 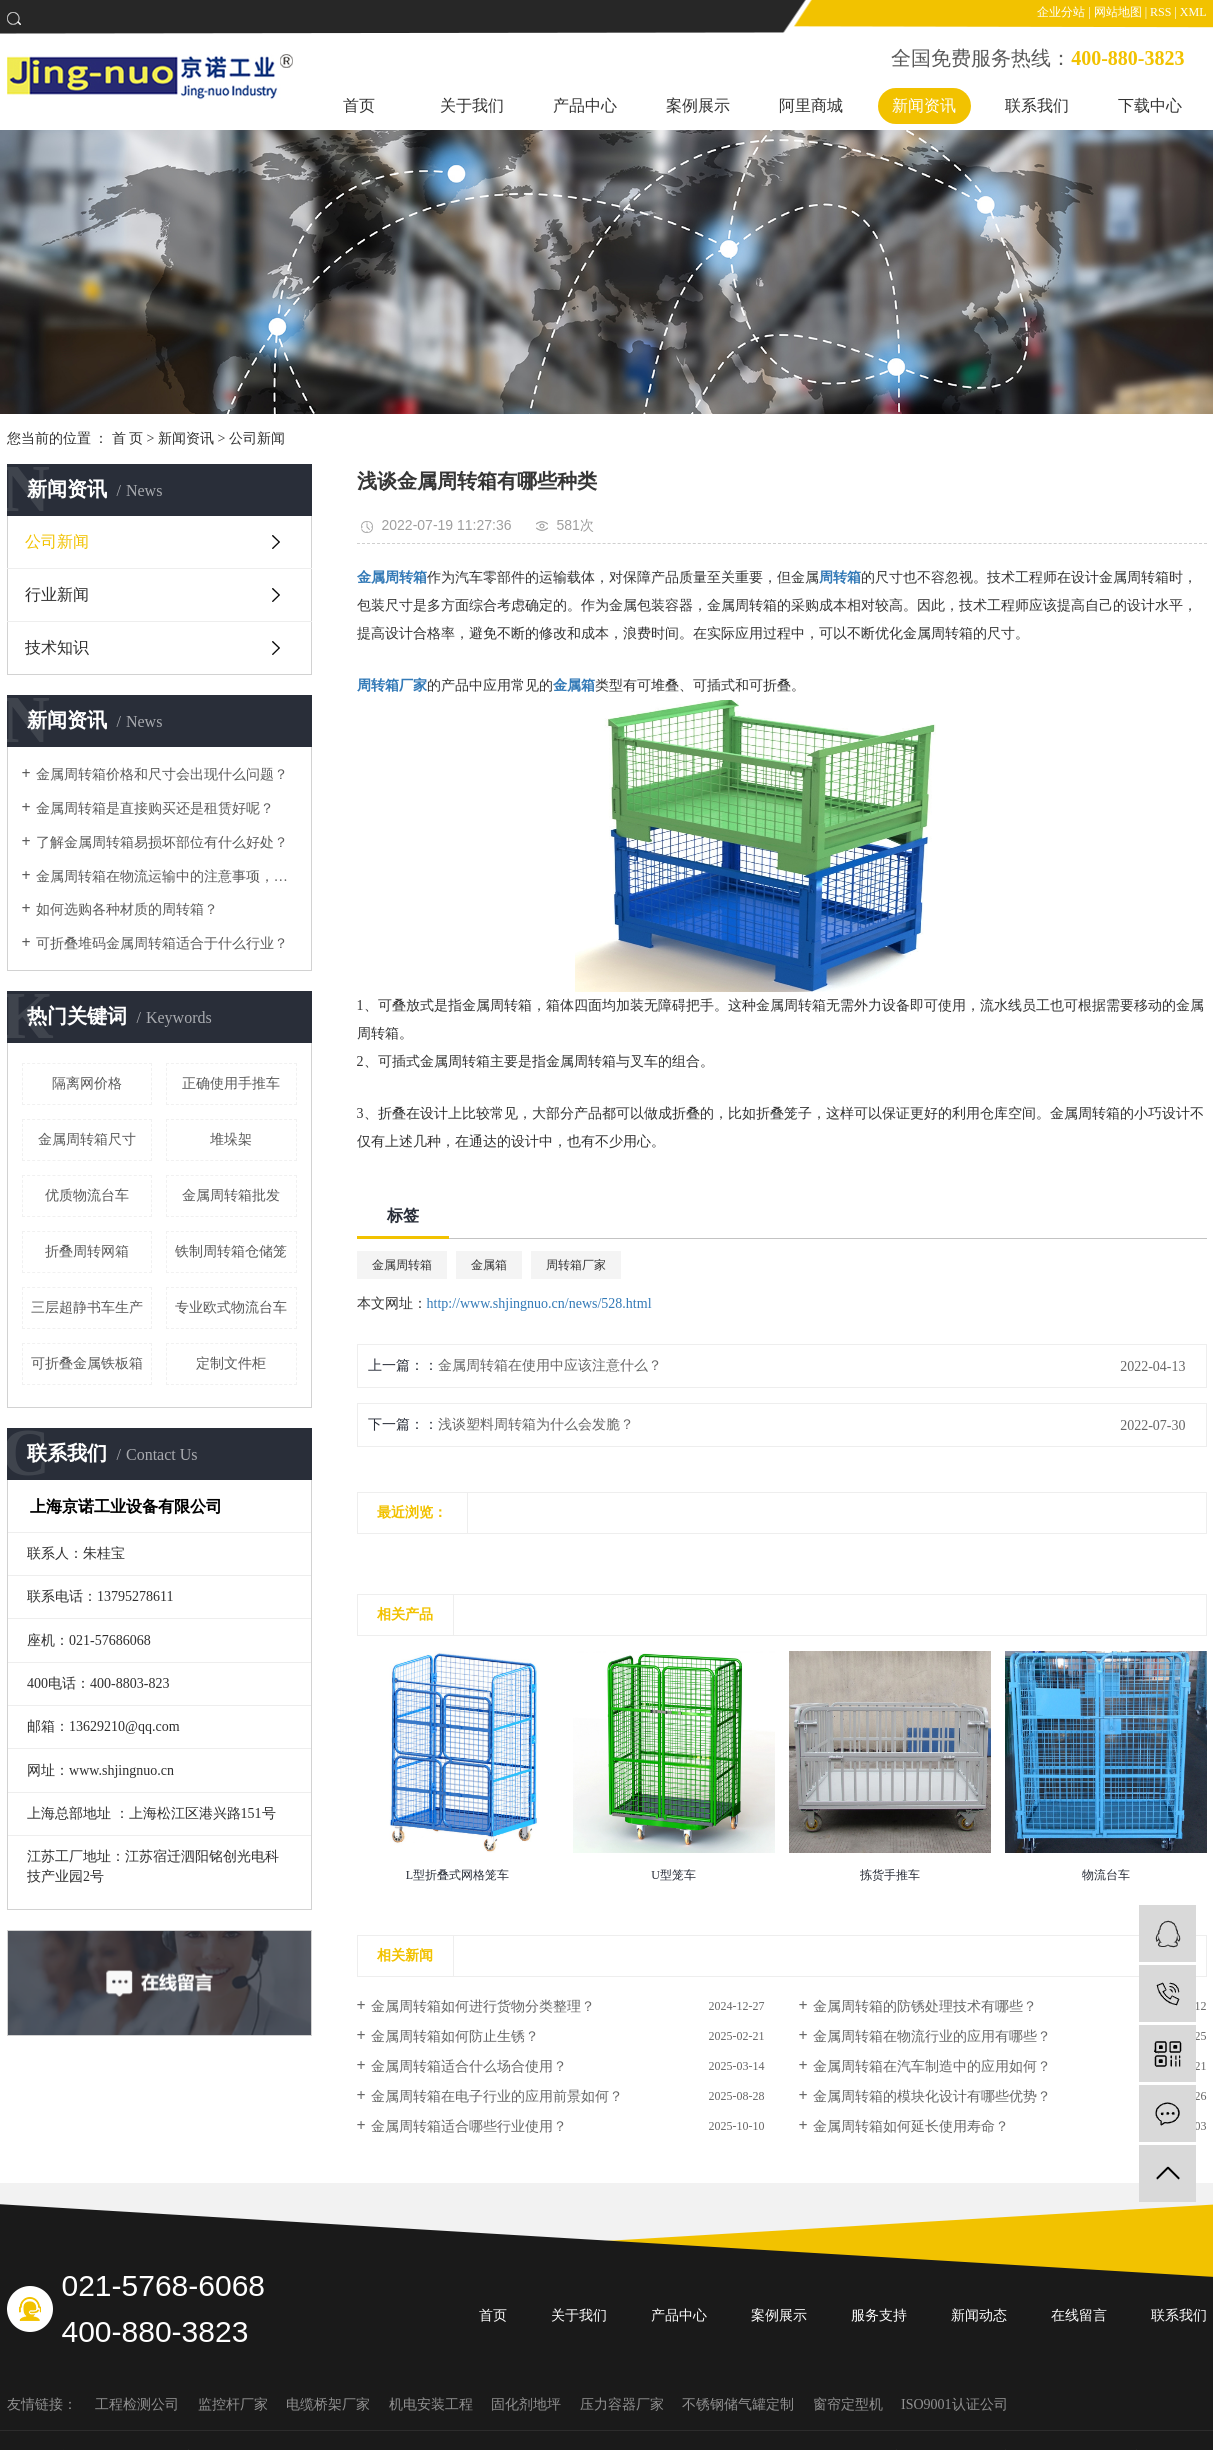 I want to click on 可折叠堆码金属周转箱适合于什么行业？, so click(x=162, y=943).